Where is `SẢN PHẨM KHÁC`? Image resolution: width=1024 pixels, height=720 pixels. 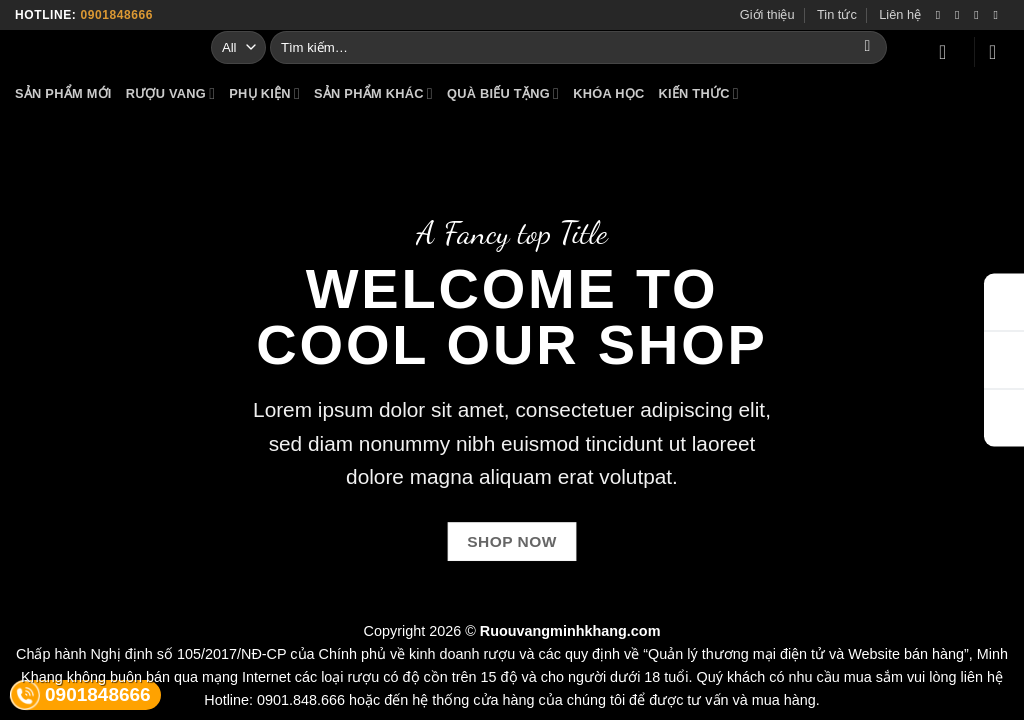 SẢN PHẨM KHÁC is located at coordinates (373, 93).